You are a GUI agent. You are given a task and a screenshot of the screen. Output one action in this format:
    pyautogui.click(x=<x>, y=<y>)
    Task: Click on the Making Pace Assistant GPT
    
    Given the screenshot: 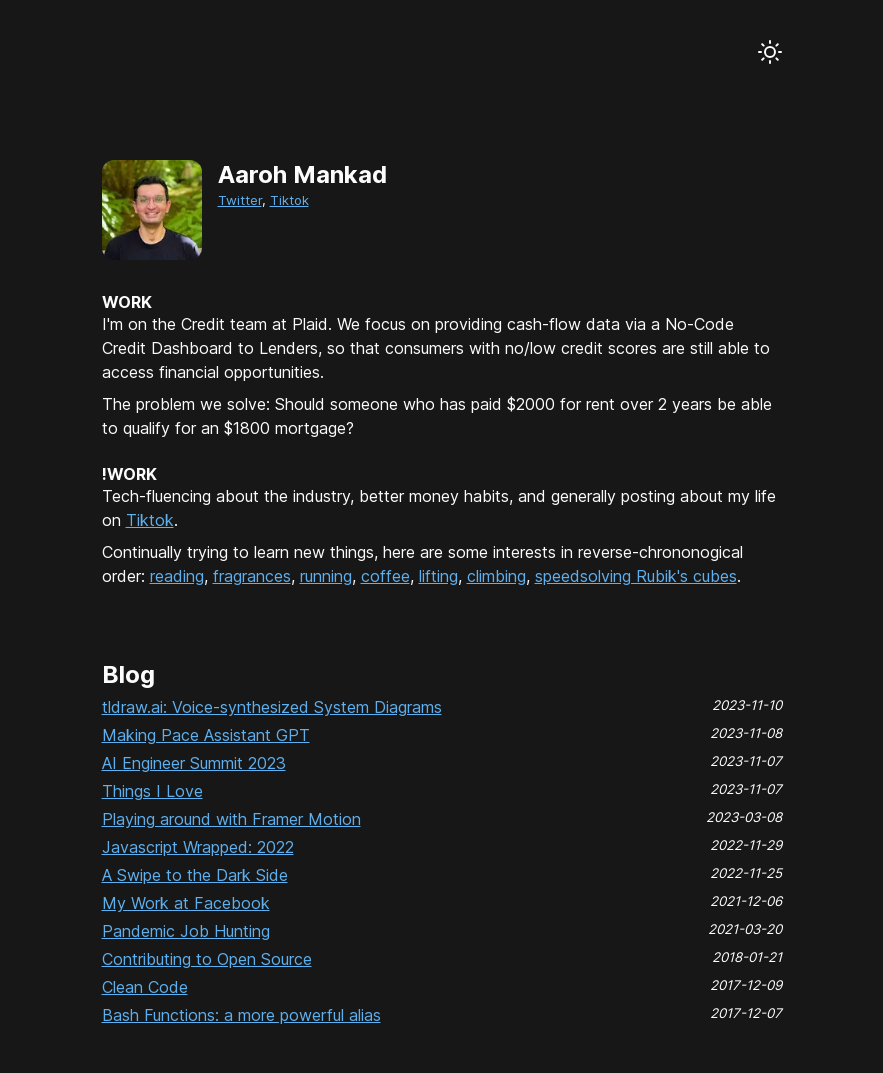 What is the action you would take?
    pyautogui.click(x=206, y=735)
    